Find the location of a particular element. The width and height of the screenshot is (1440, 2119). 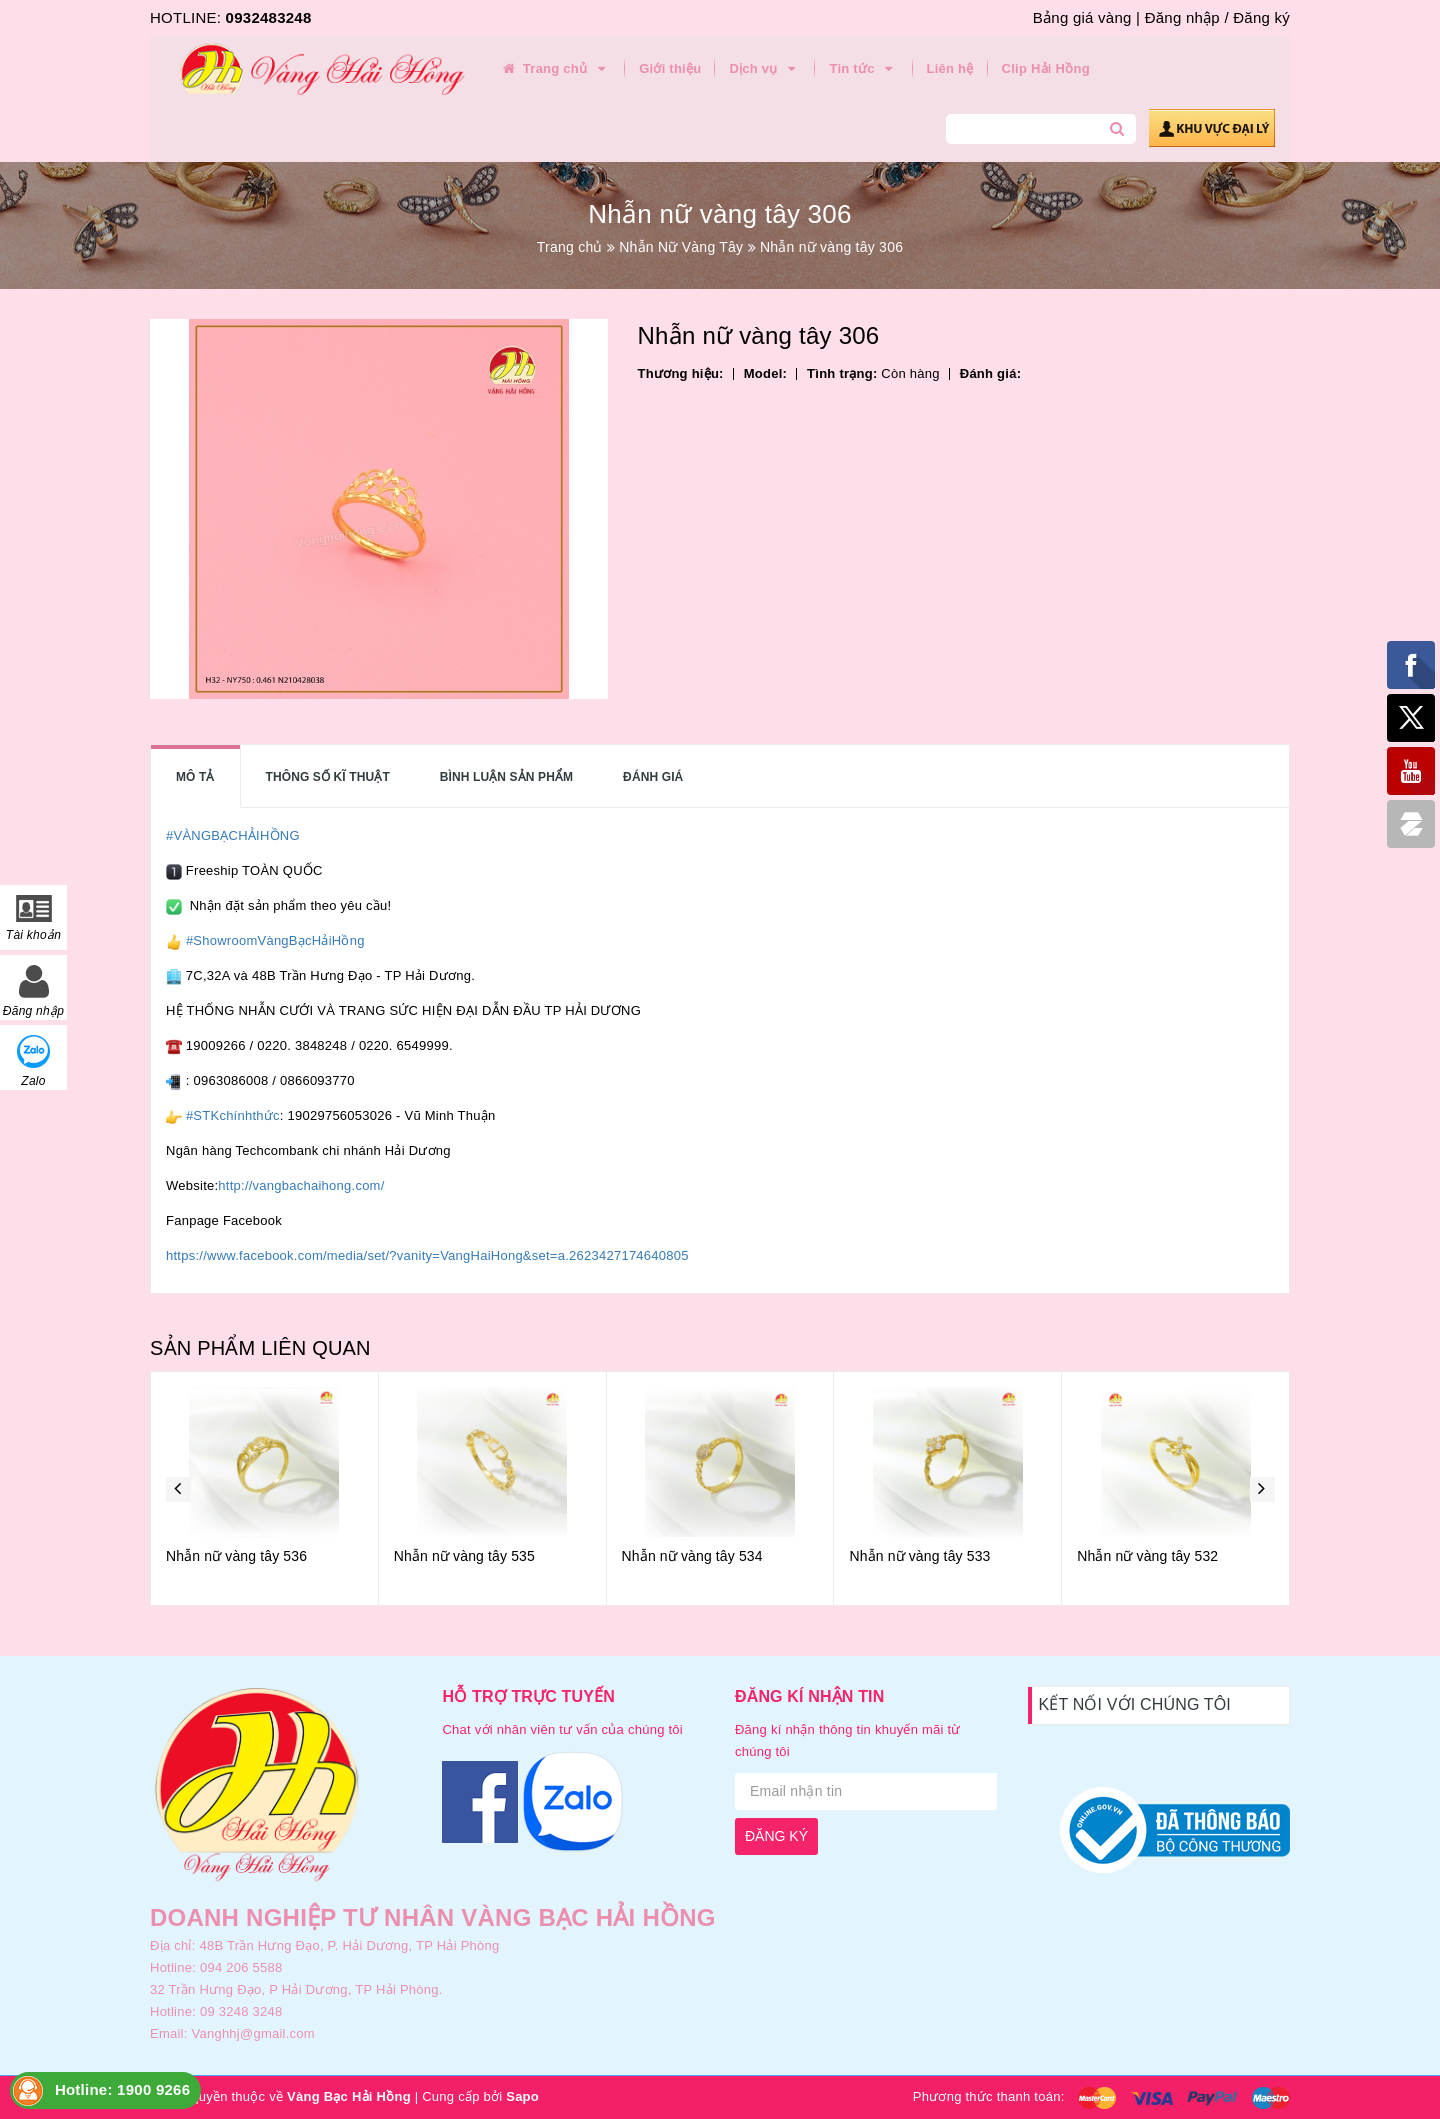

#VÀNGBẠCHẢIHỒNG is located at coordinates (233, 835).